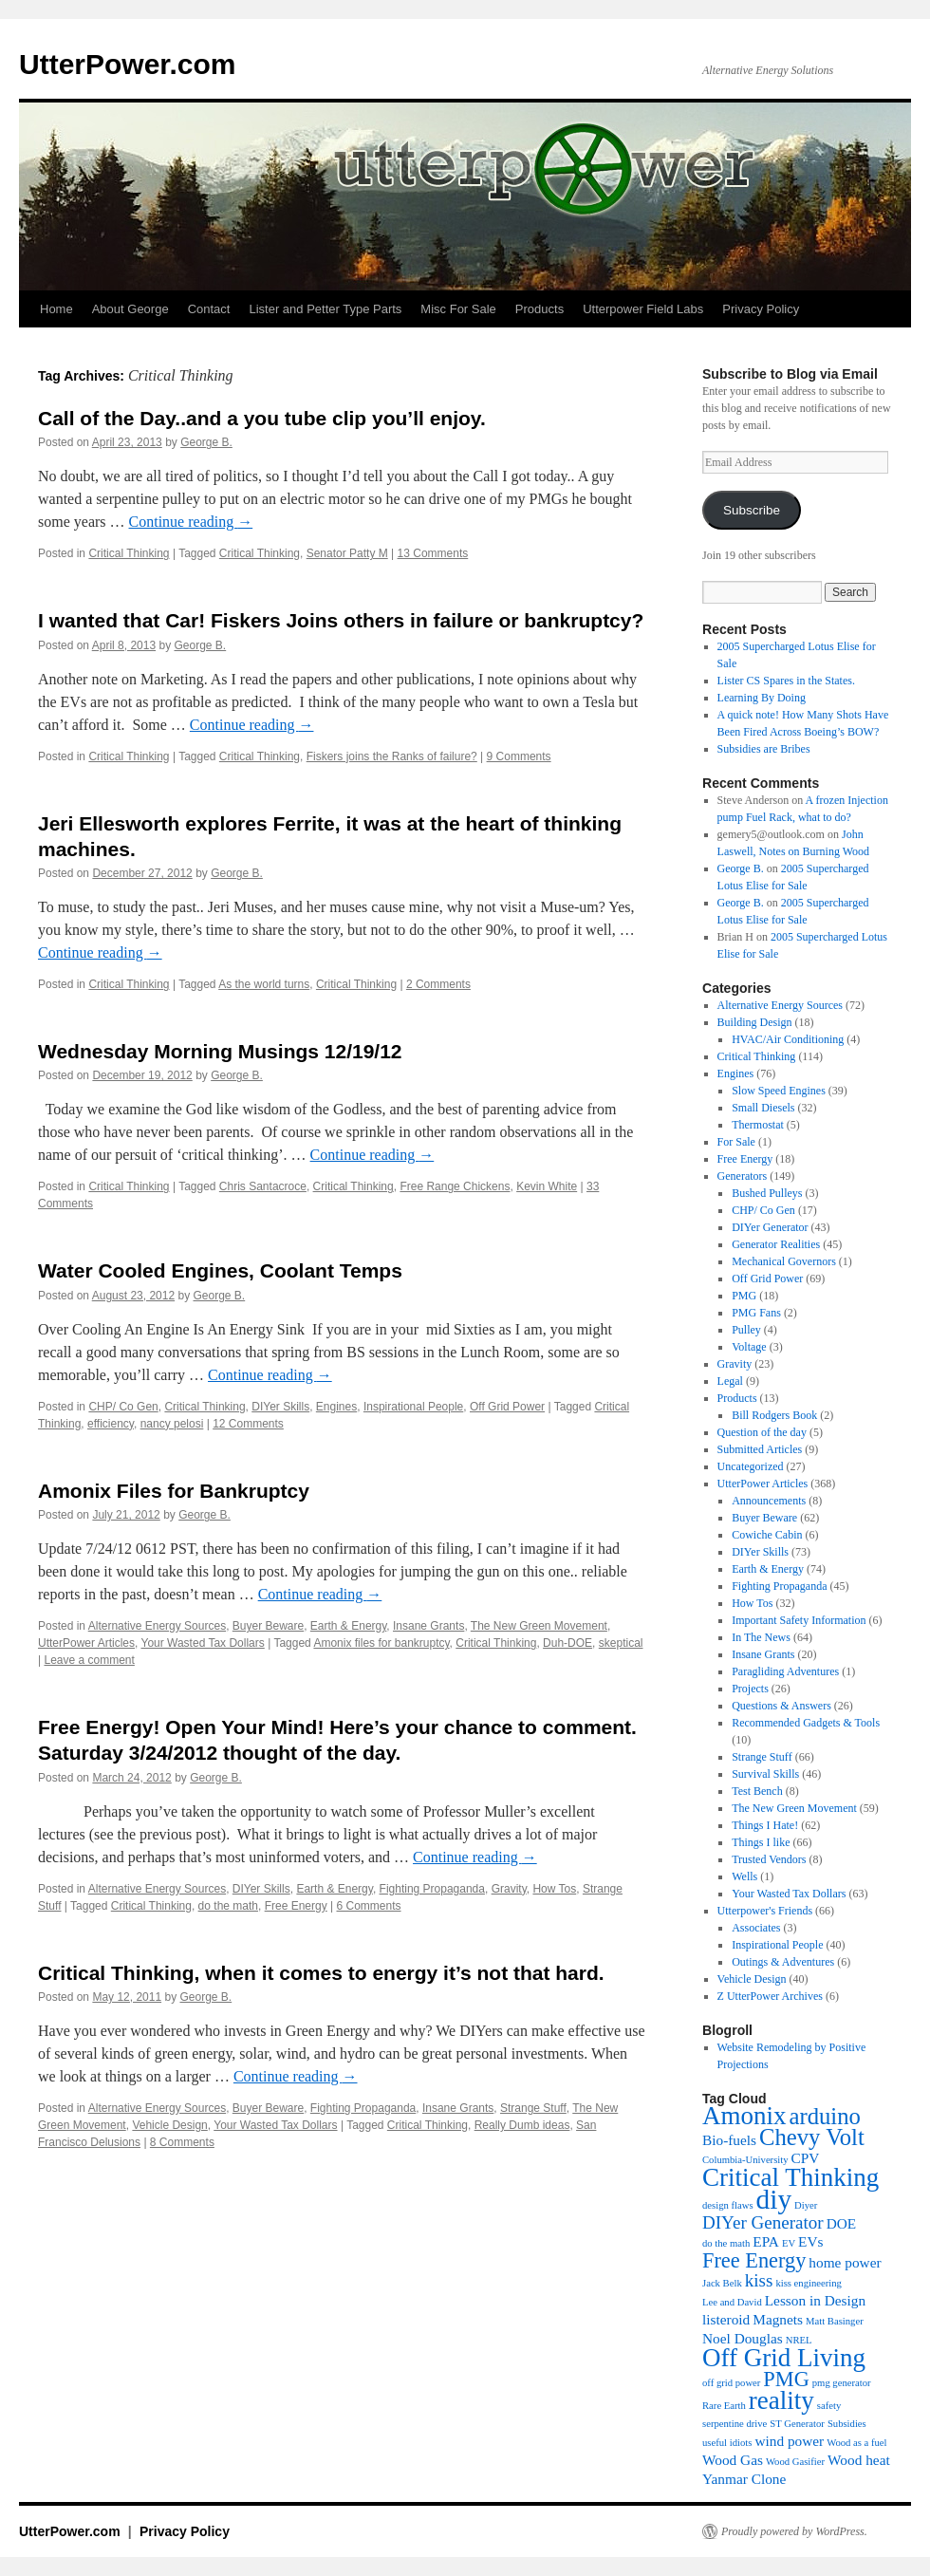  Describe the element at coordinates (263, 984) in the screenshot. I see `As the world turns` at that location.